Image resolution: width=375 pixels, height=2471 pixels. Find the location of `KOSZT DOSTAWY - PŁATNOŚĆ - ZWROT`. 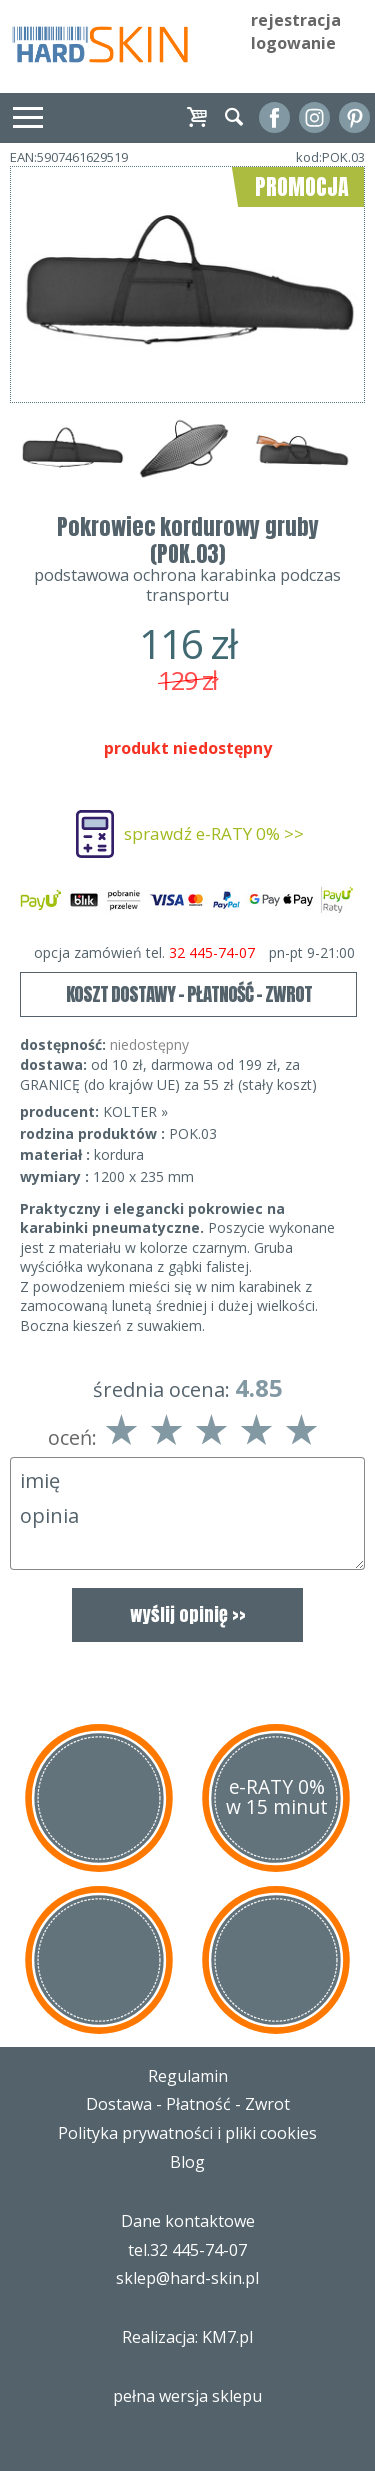

KOSZT DOSTAWY - PŁATNOŚĆ - ZWROT is located at coordinates (189, 994).